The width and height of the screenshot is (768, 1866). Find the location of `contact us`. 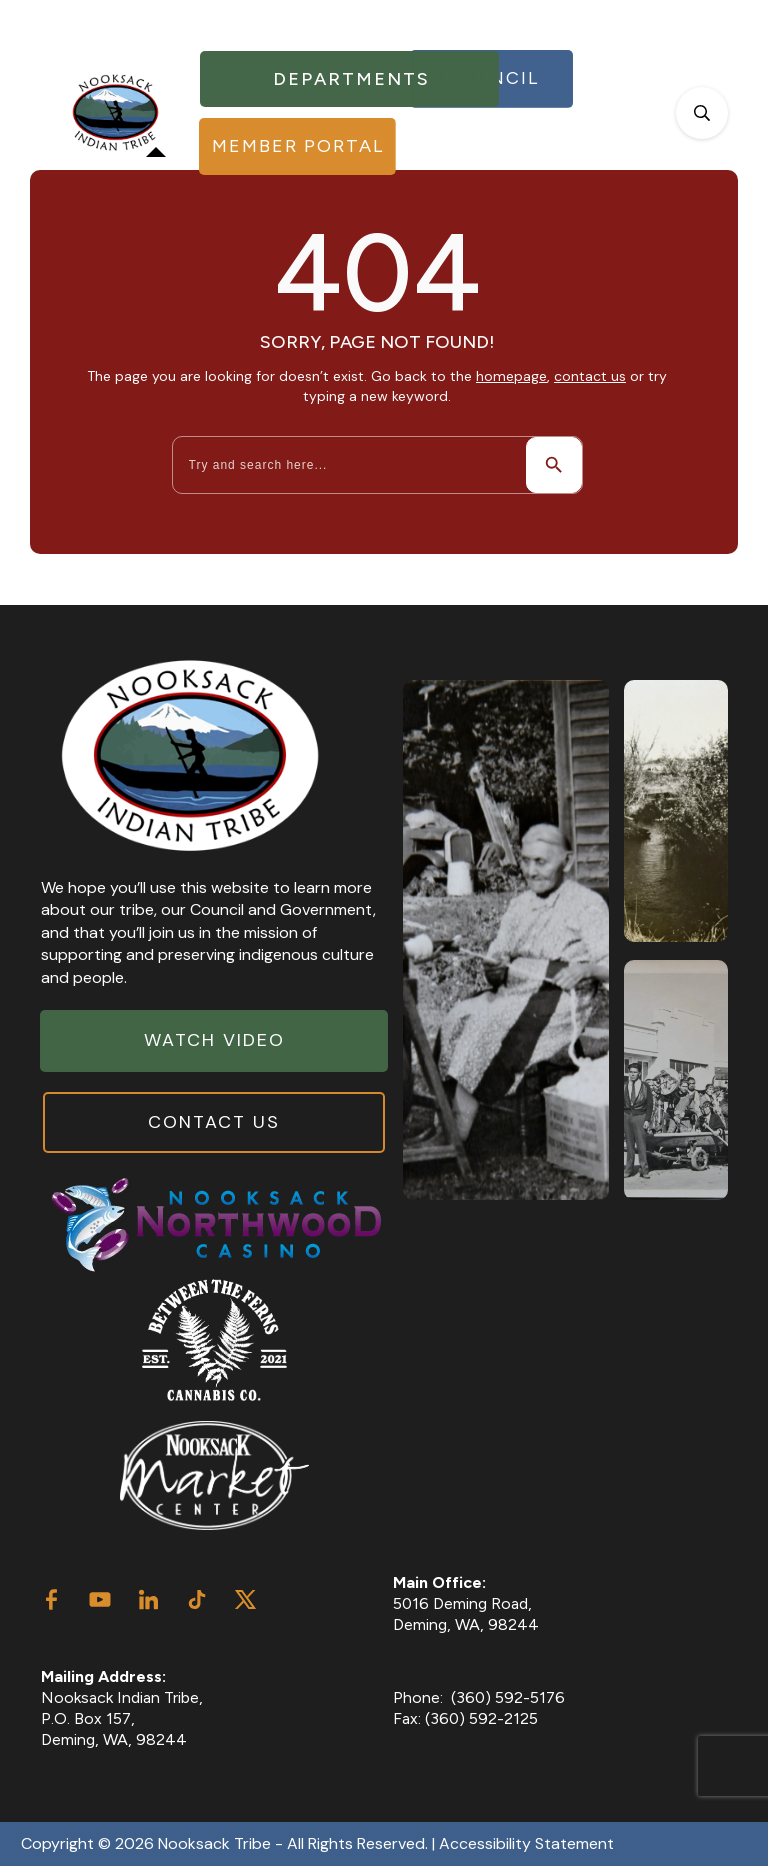

contact us is located at coordinates (590, 376).